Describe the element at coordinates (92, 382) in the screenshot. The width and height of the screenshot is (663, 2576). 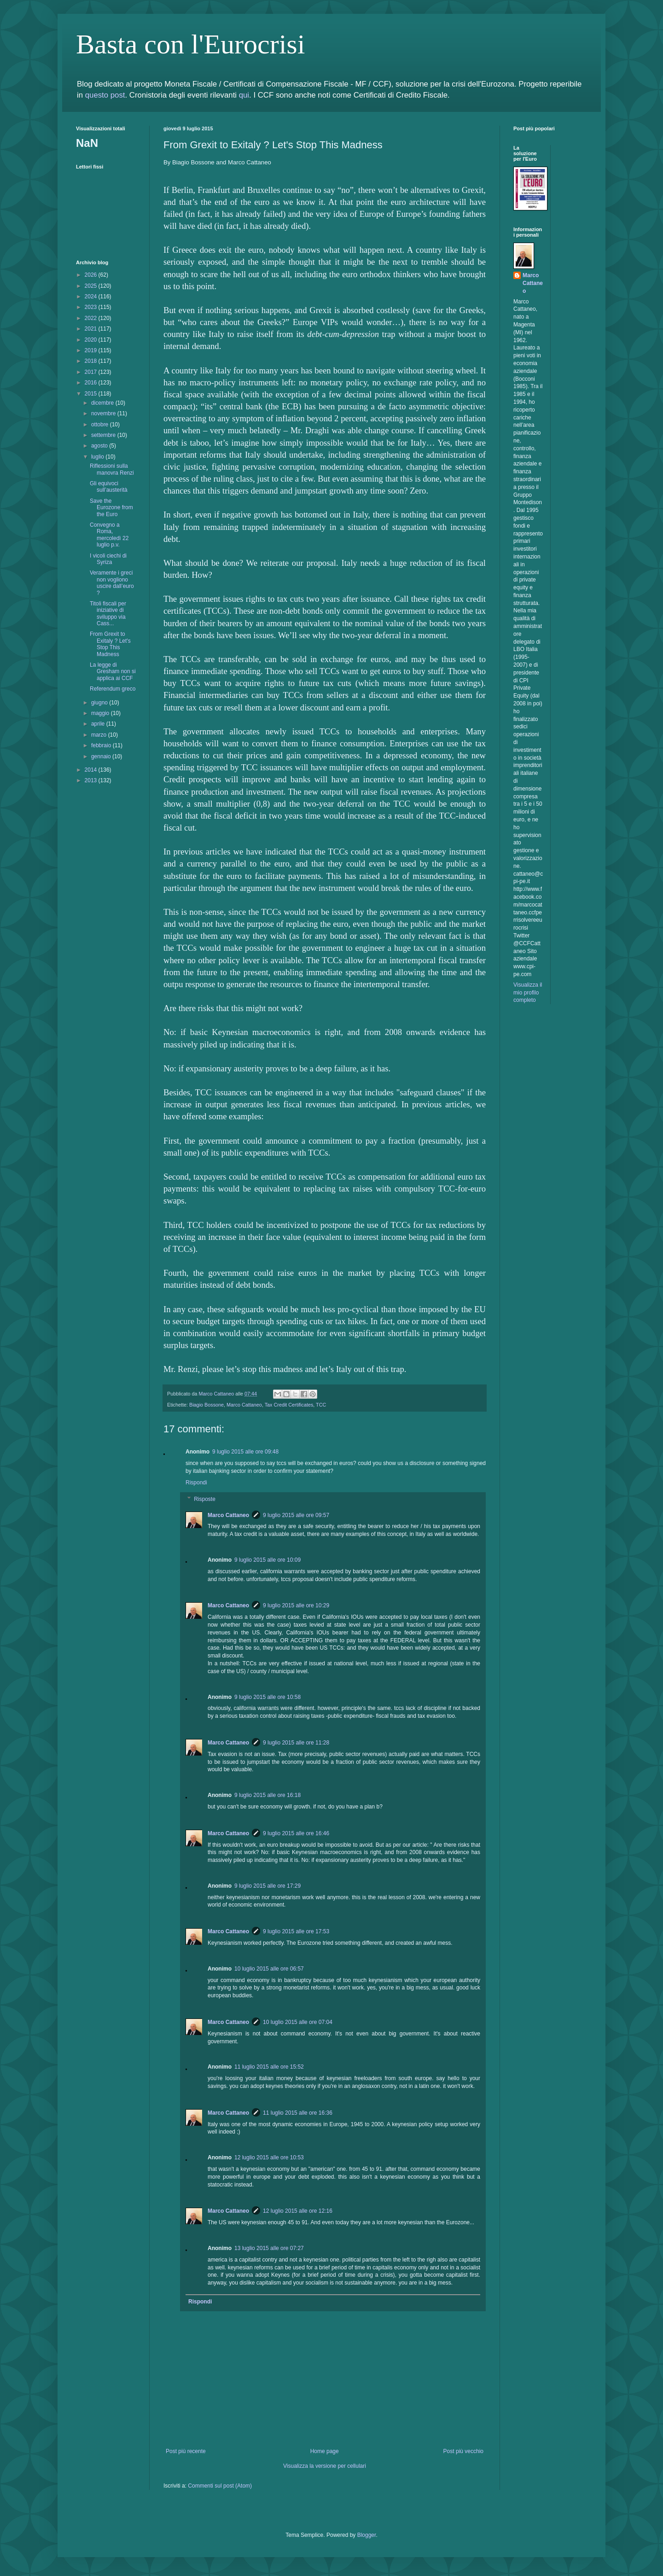
I see `2016` at that location.